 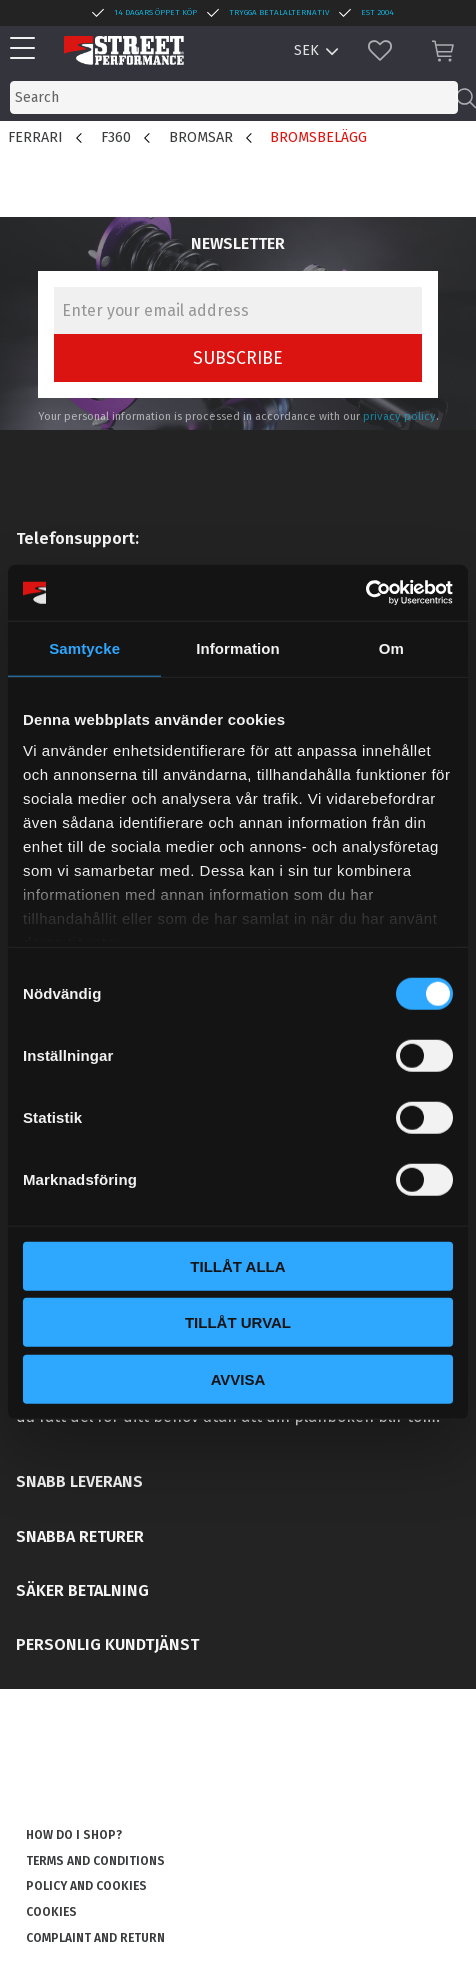 I want to click on [Usercentrics Cookiebot - opens in a new window], so click(x=365, y=593).